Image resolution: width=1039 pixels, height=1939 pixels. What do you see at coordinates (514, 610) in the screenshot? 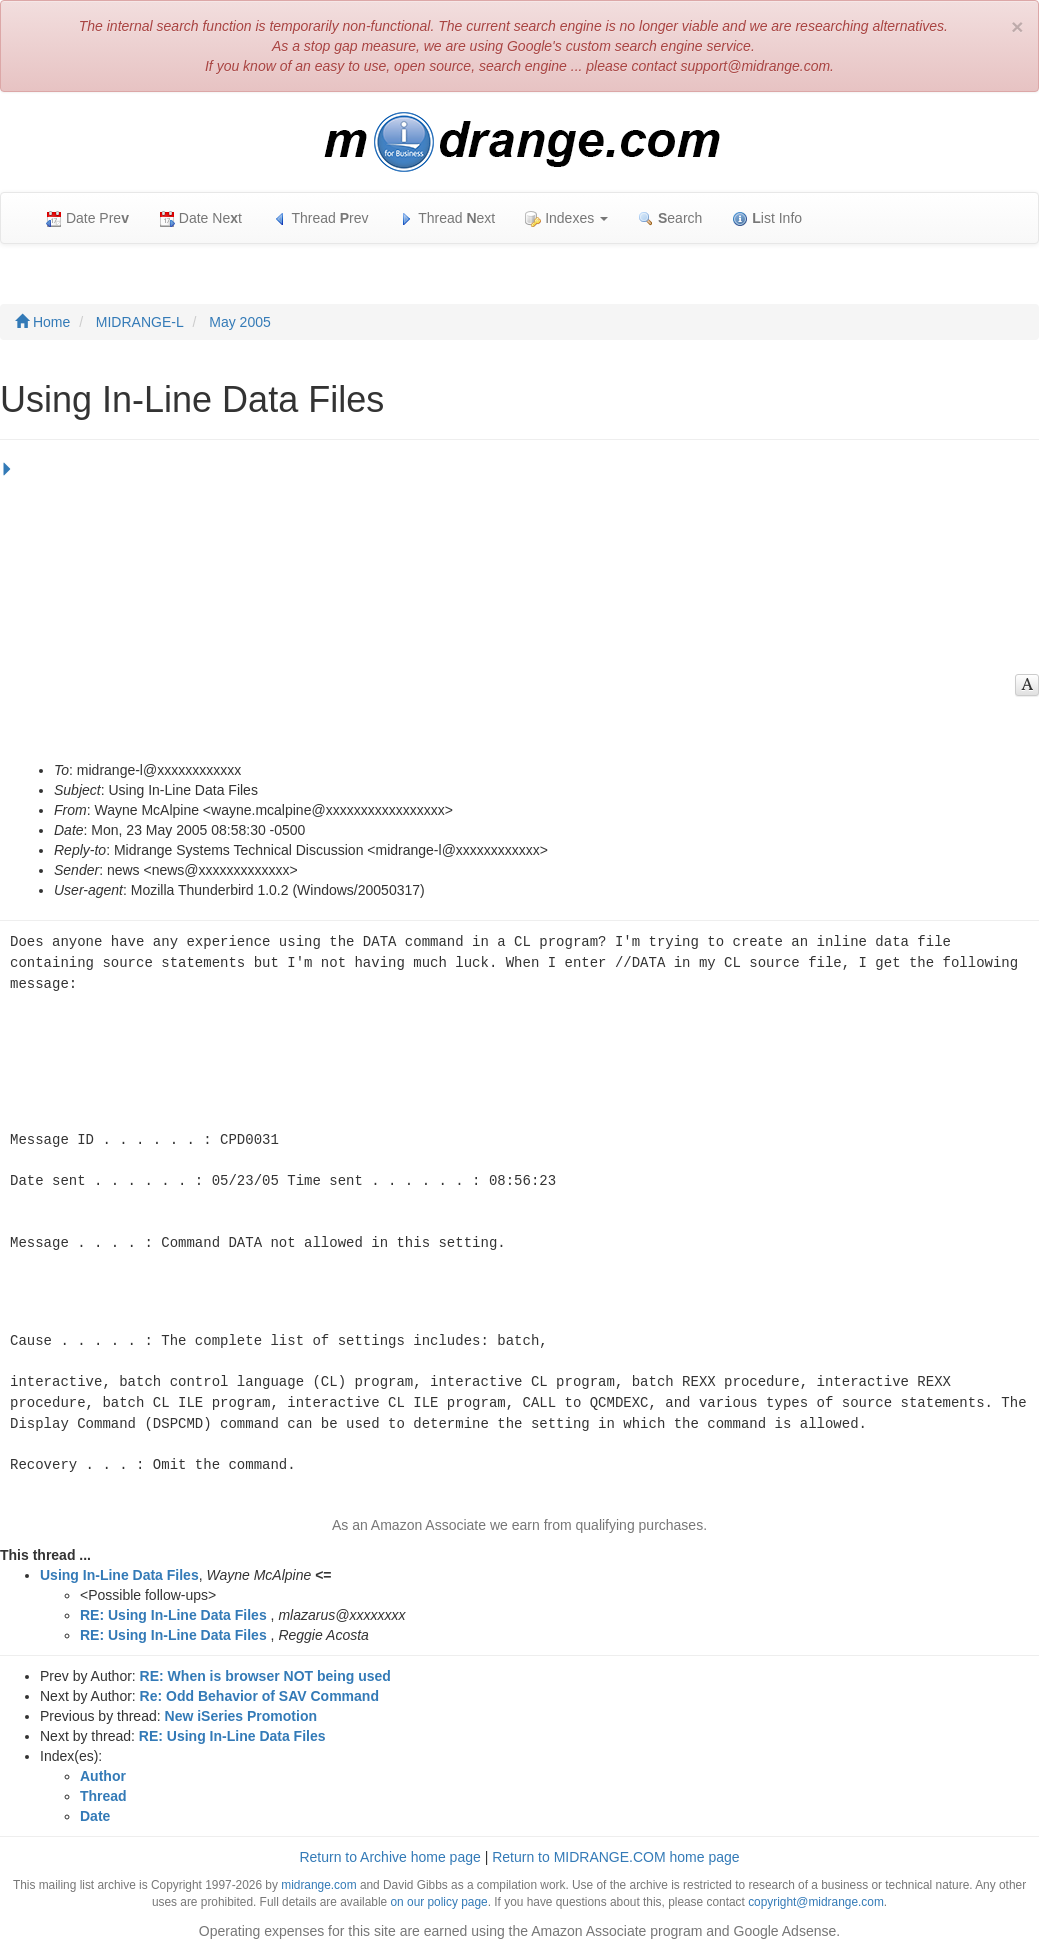
I see `[Advertisement]` at bounding box center [514, 610].